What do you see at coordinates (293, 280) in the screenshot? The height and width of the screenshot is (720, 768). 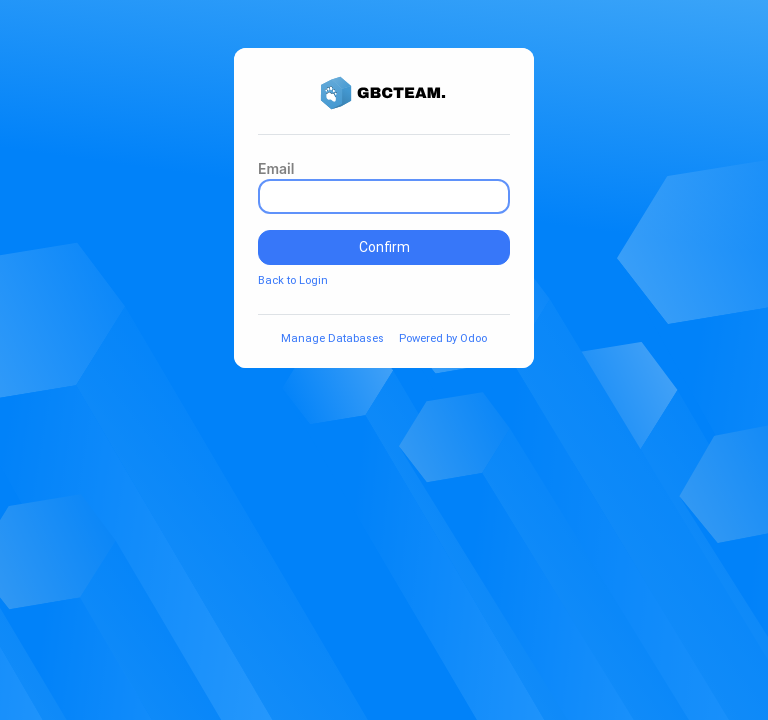 I see `Back to Login` at bounding box center [293, 280].